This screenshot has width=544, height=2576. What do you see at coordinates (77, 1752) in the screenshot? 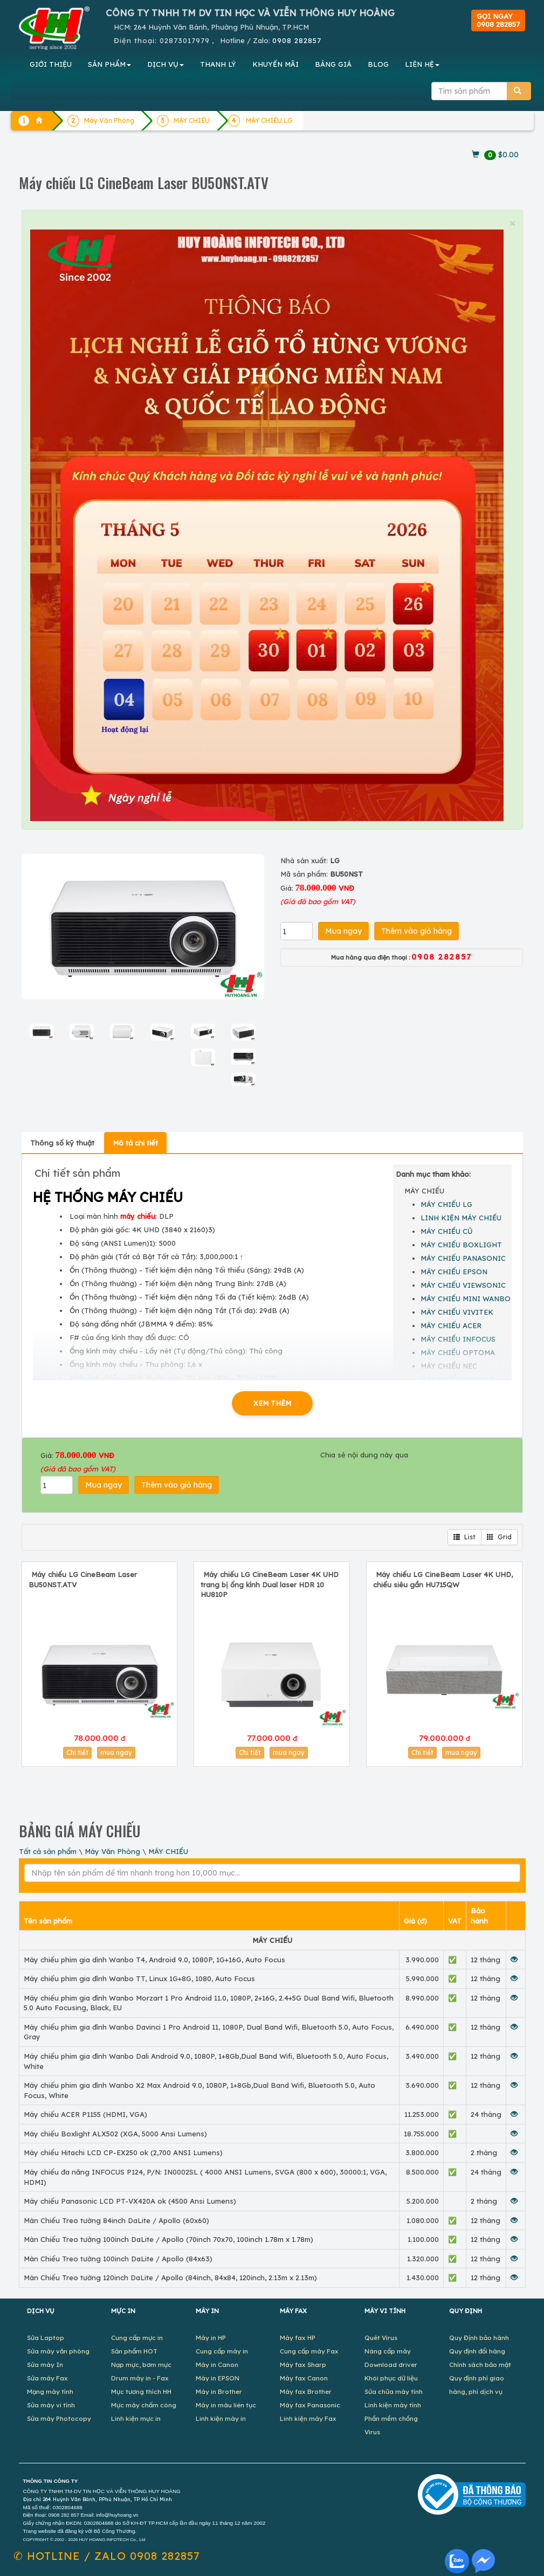
I see `Chi tiết` at bounding box center [77, 1752].